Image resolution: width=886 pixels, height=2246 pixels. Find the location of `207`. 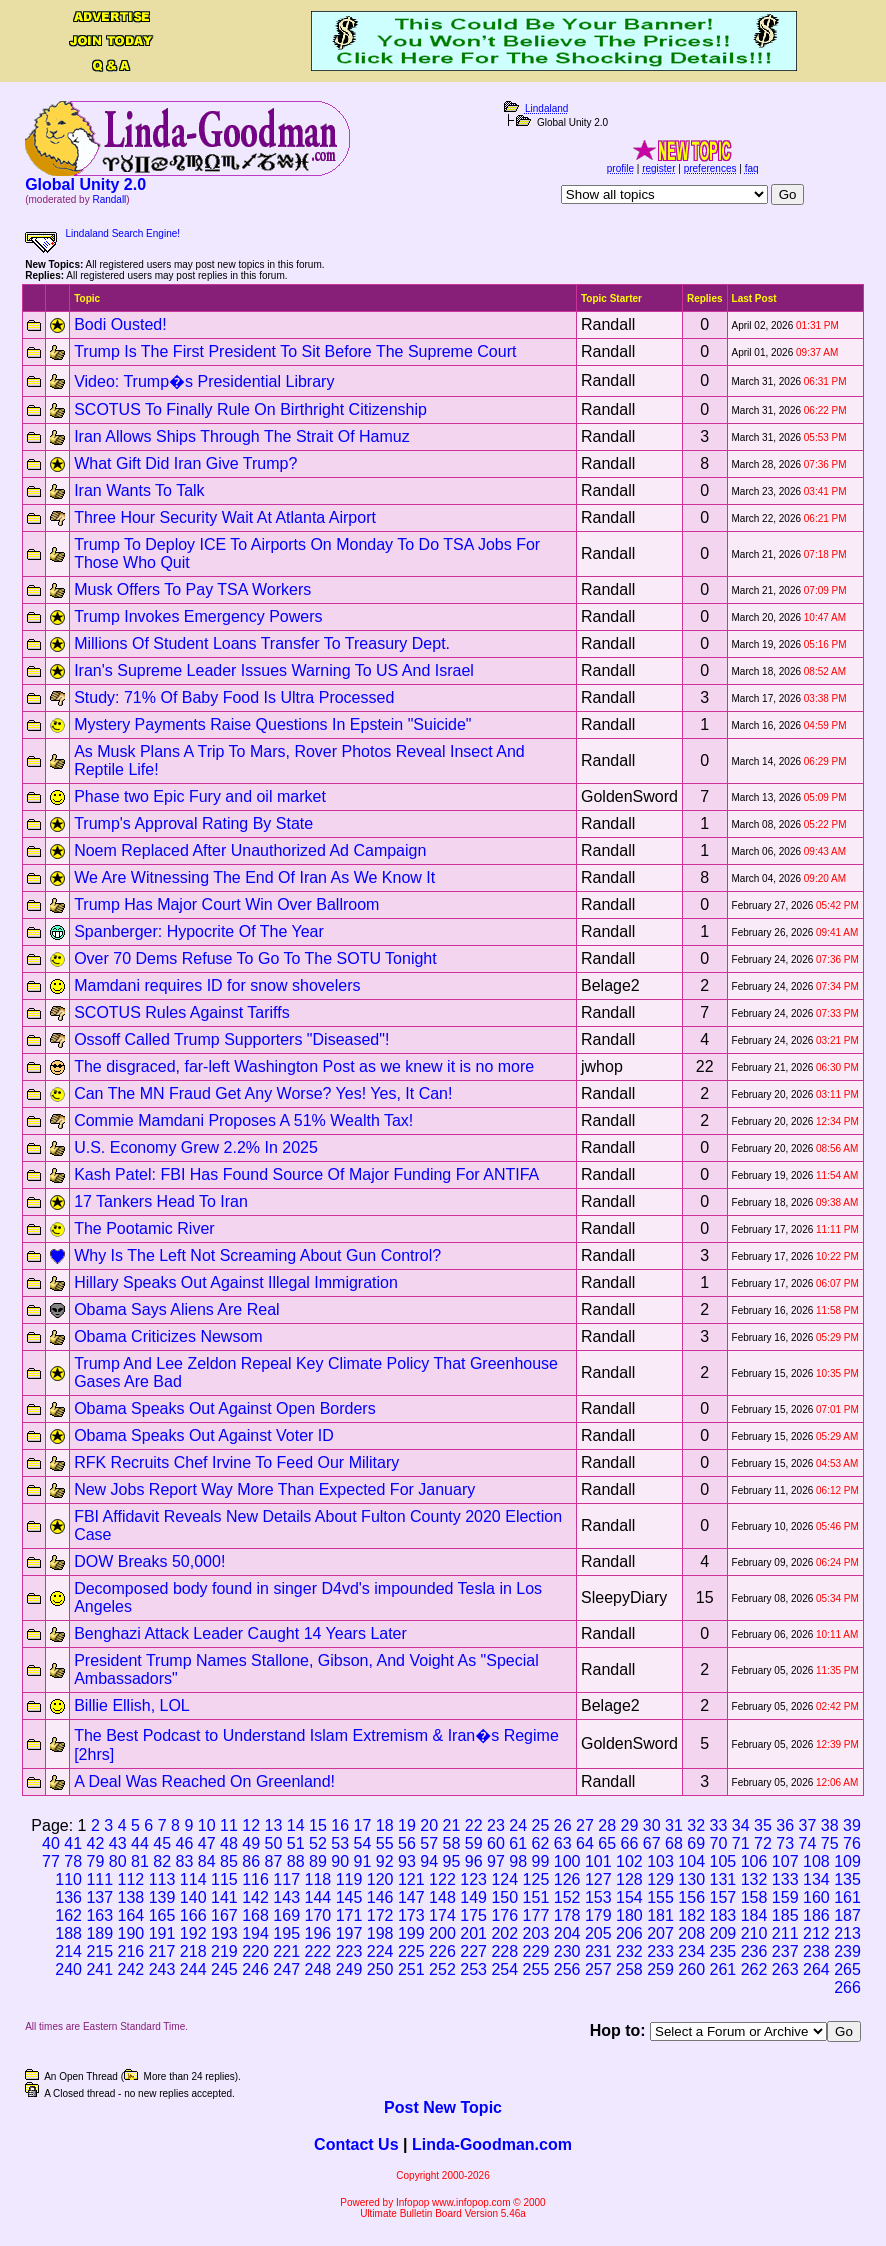

207 is located at coordinates (660, 1933).